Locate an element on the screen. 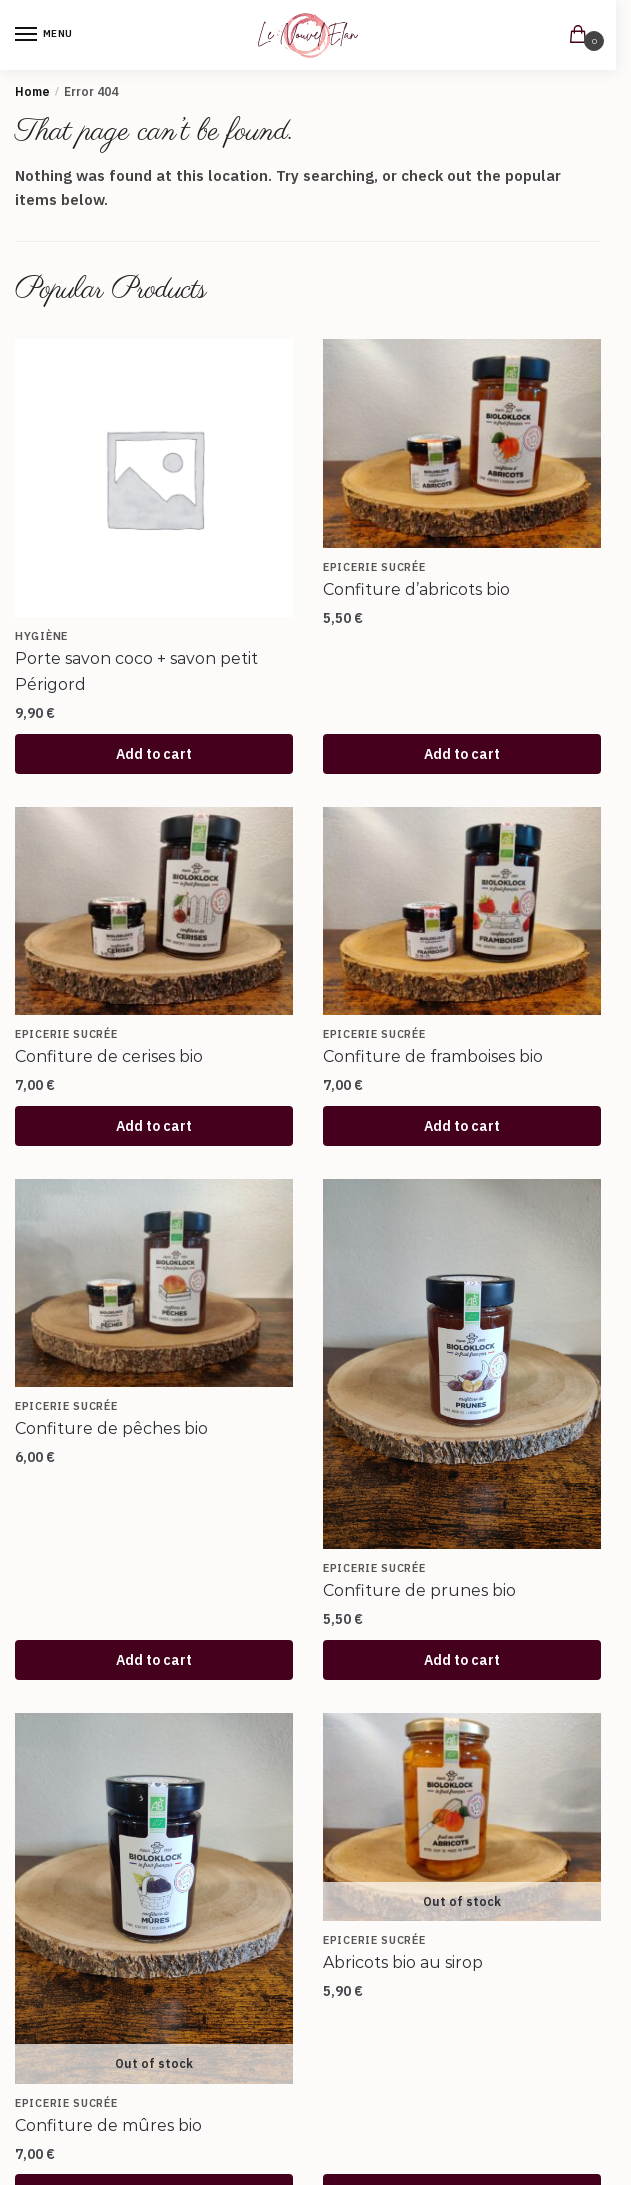 This screenshot has width=631, height=2185. [Confiture de prunes bio] is located at coordinates (462, 1364).